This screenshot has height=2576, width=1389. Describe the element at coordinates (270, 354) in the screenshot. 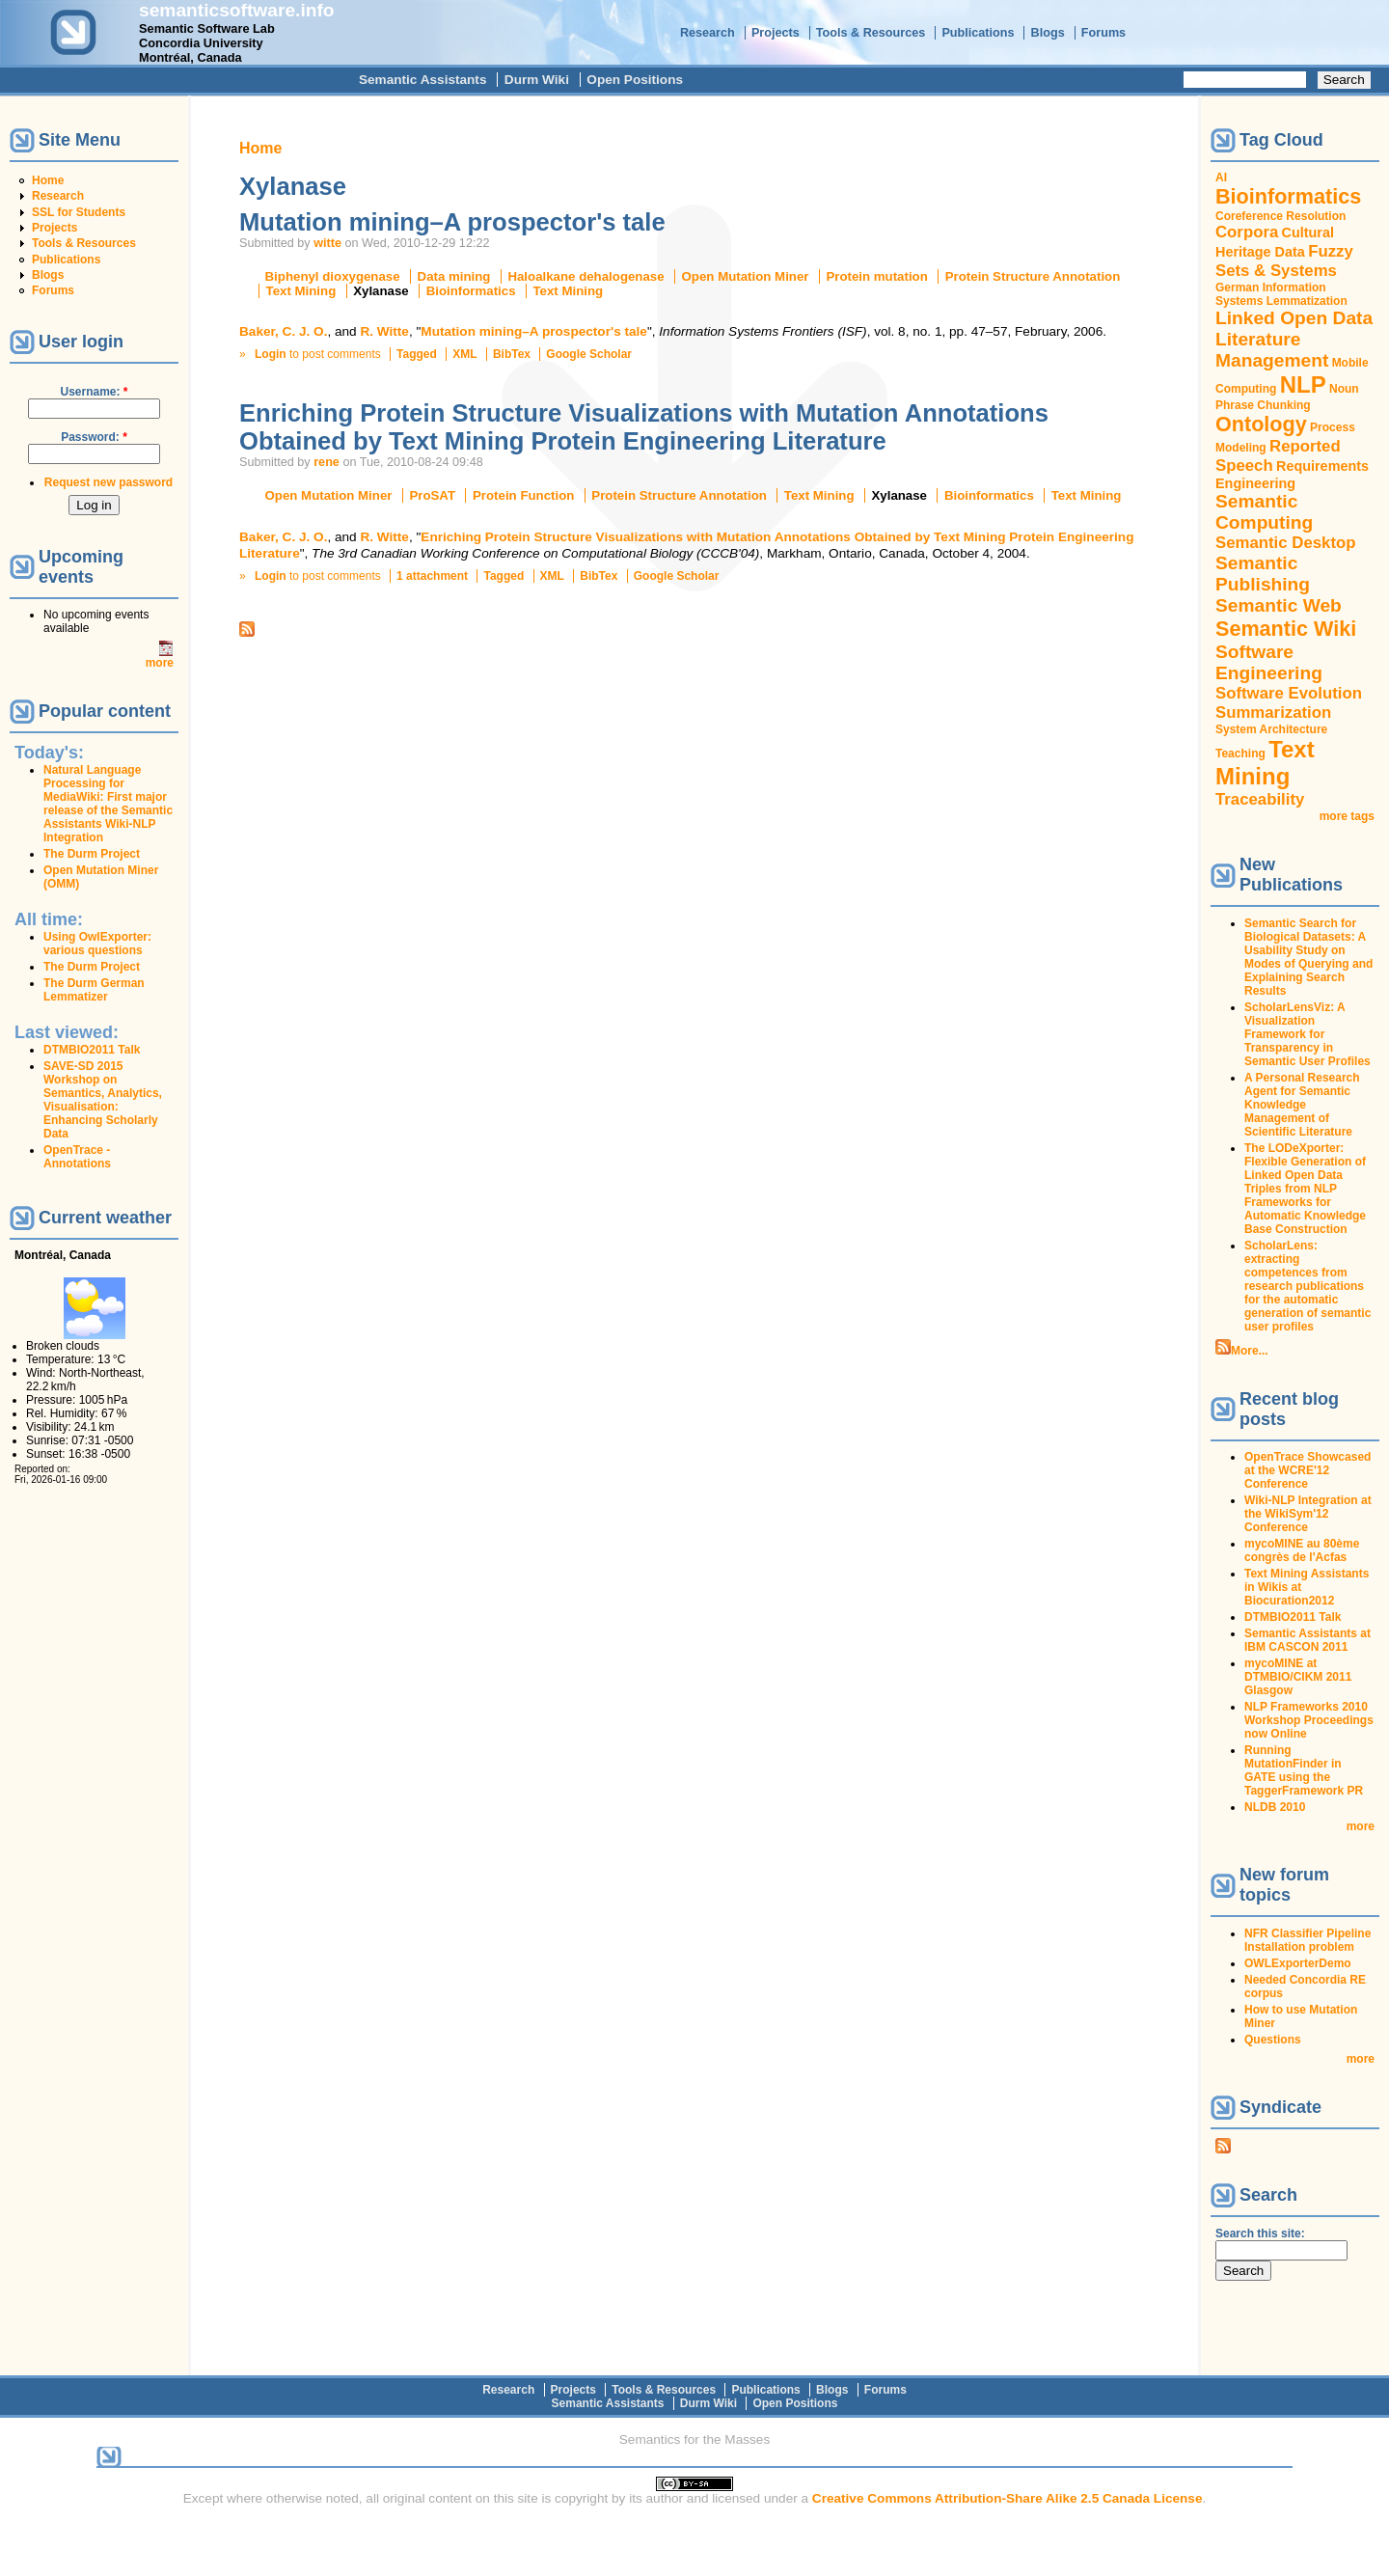

I see `Login` at that location.